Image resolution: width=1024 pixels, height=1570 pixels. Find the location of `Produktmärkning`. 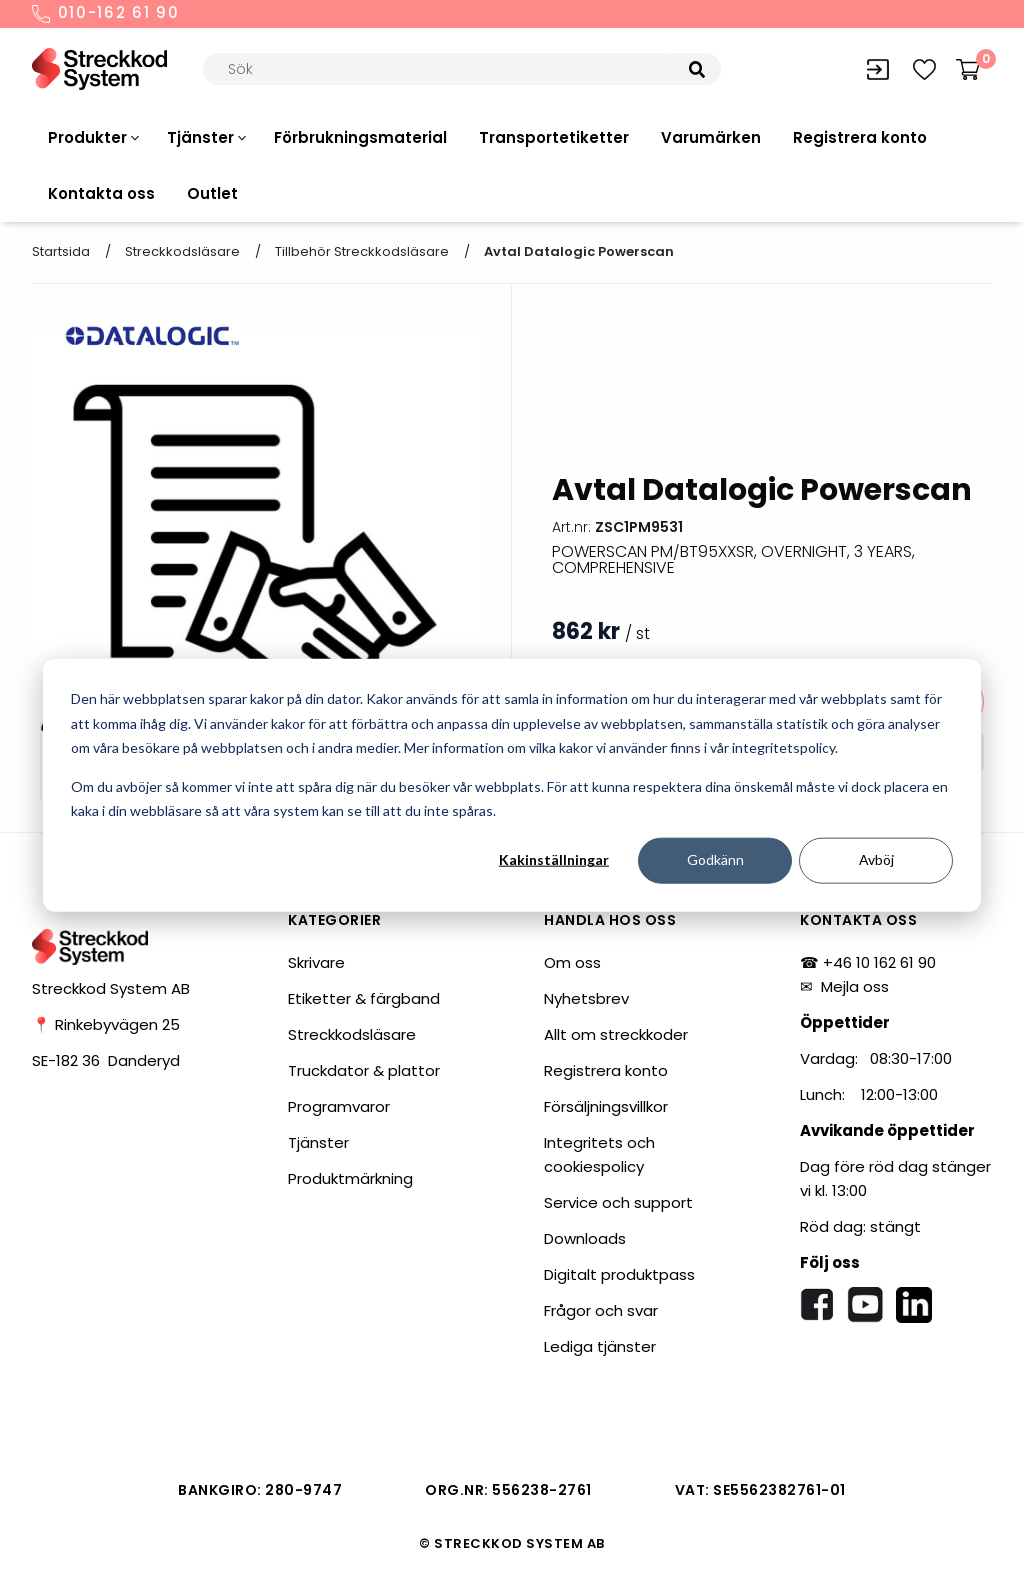

Produktmärkning is located at coordinates (350, 1178).